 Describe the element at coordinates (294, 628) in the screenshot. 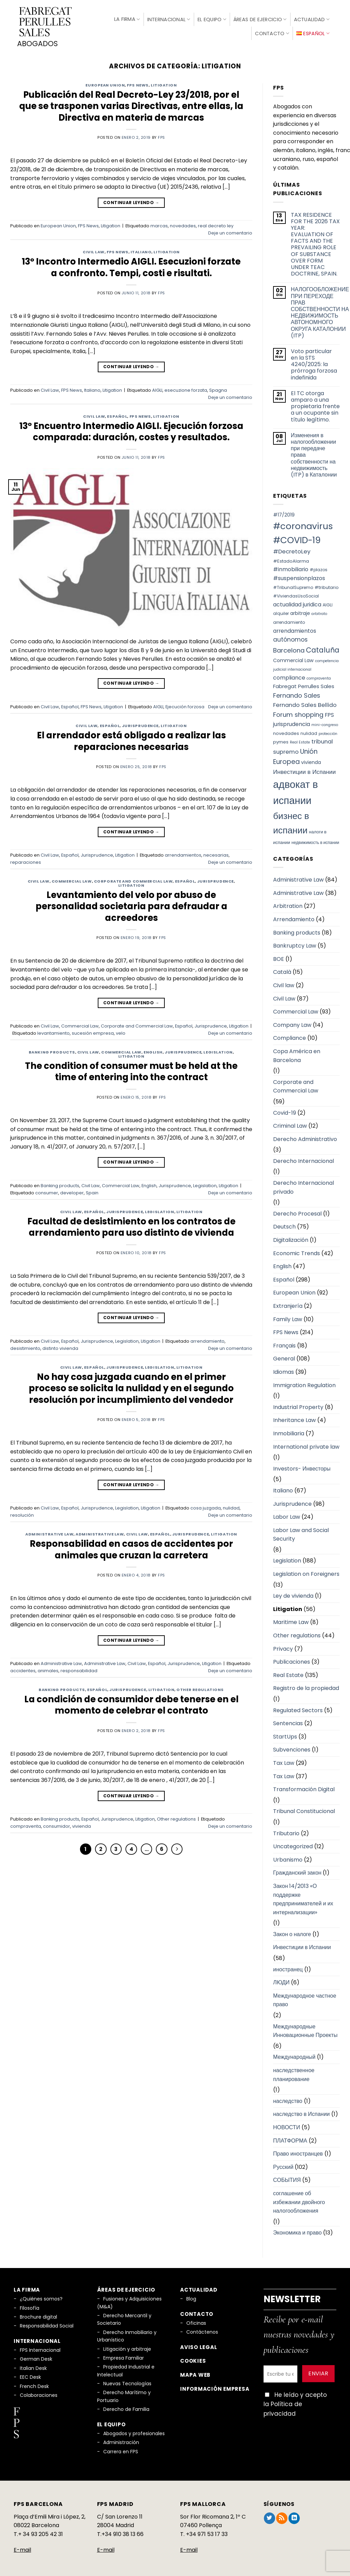

I see `arrendamientos [arrendamientos (10 elementos)]` at that location.